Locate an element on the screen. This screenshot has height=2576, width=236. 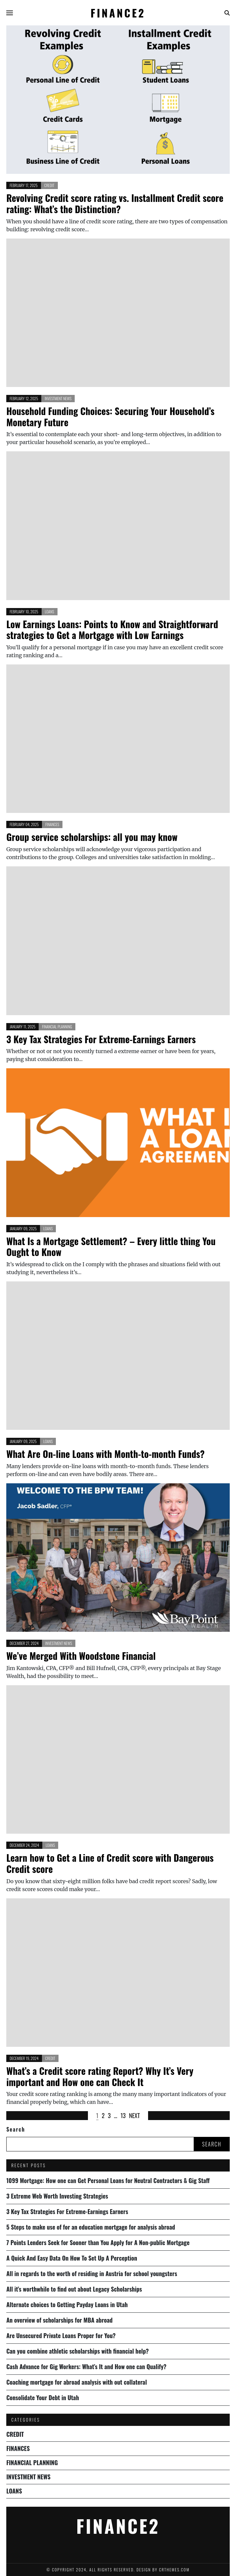
Can you combine athletic scholarships with financial help? is located at coordinates (77, 2351).